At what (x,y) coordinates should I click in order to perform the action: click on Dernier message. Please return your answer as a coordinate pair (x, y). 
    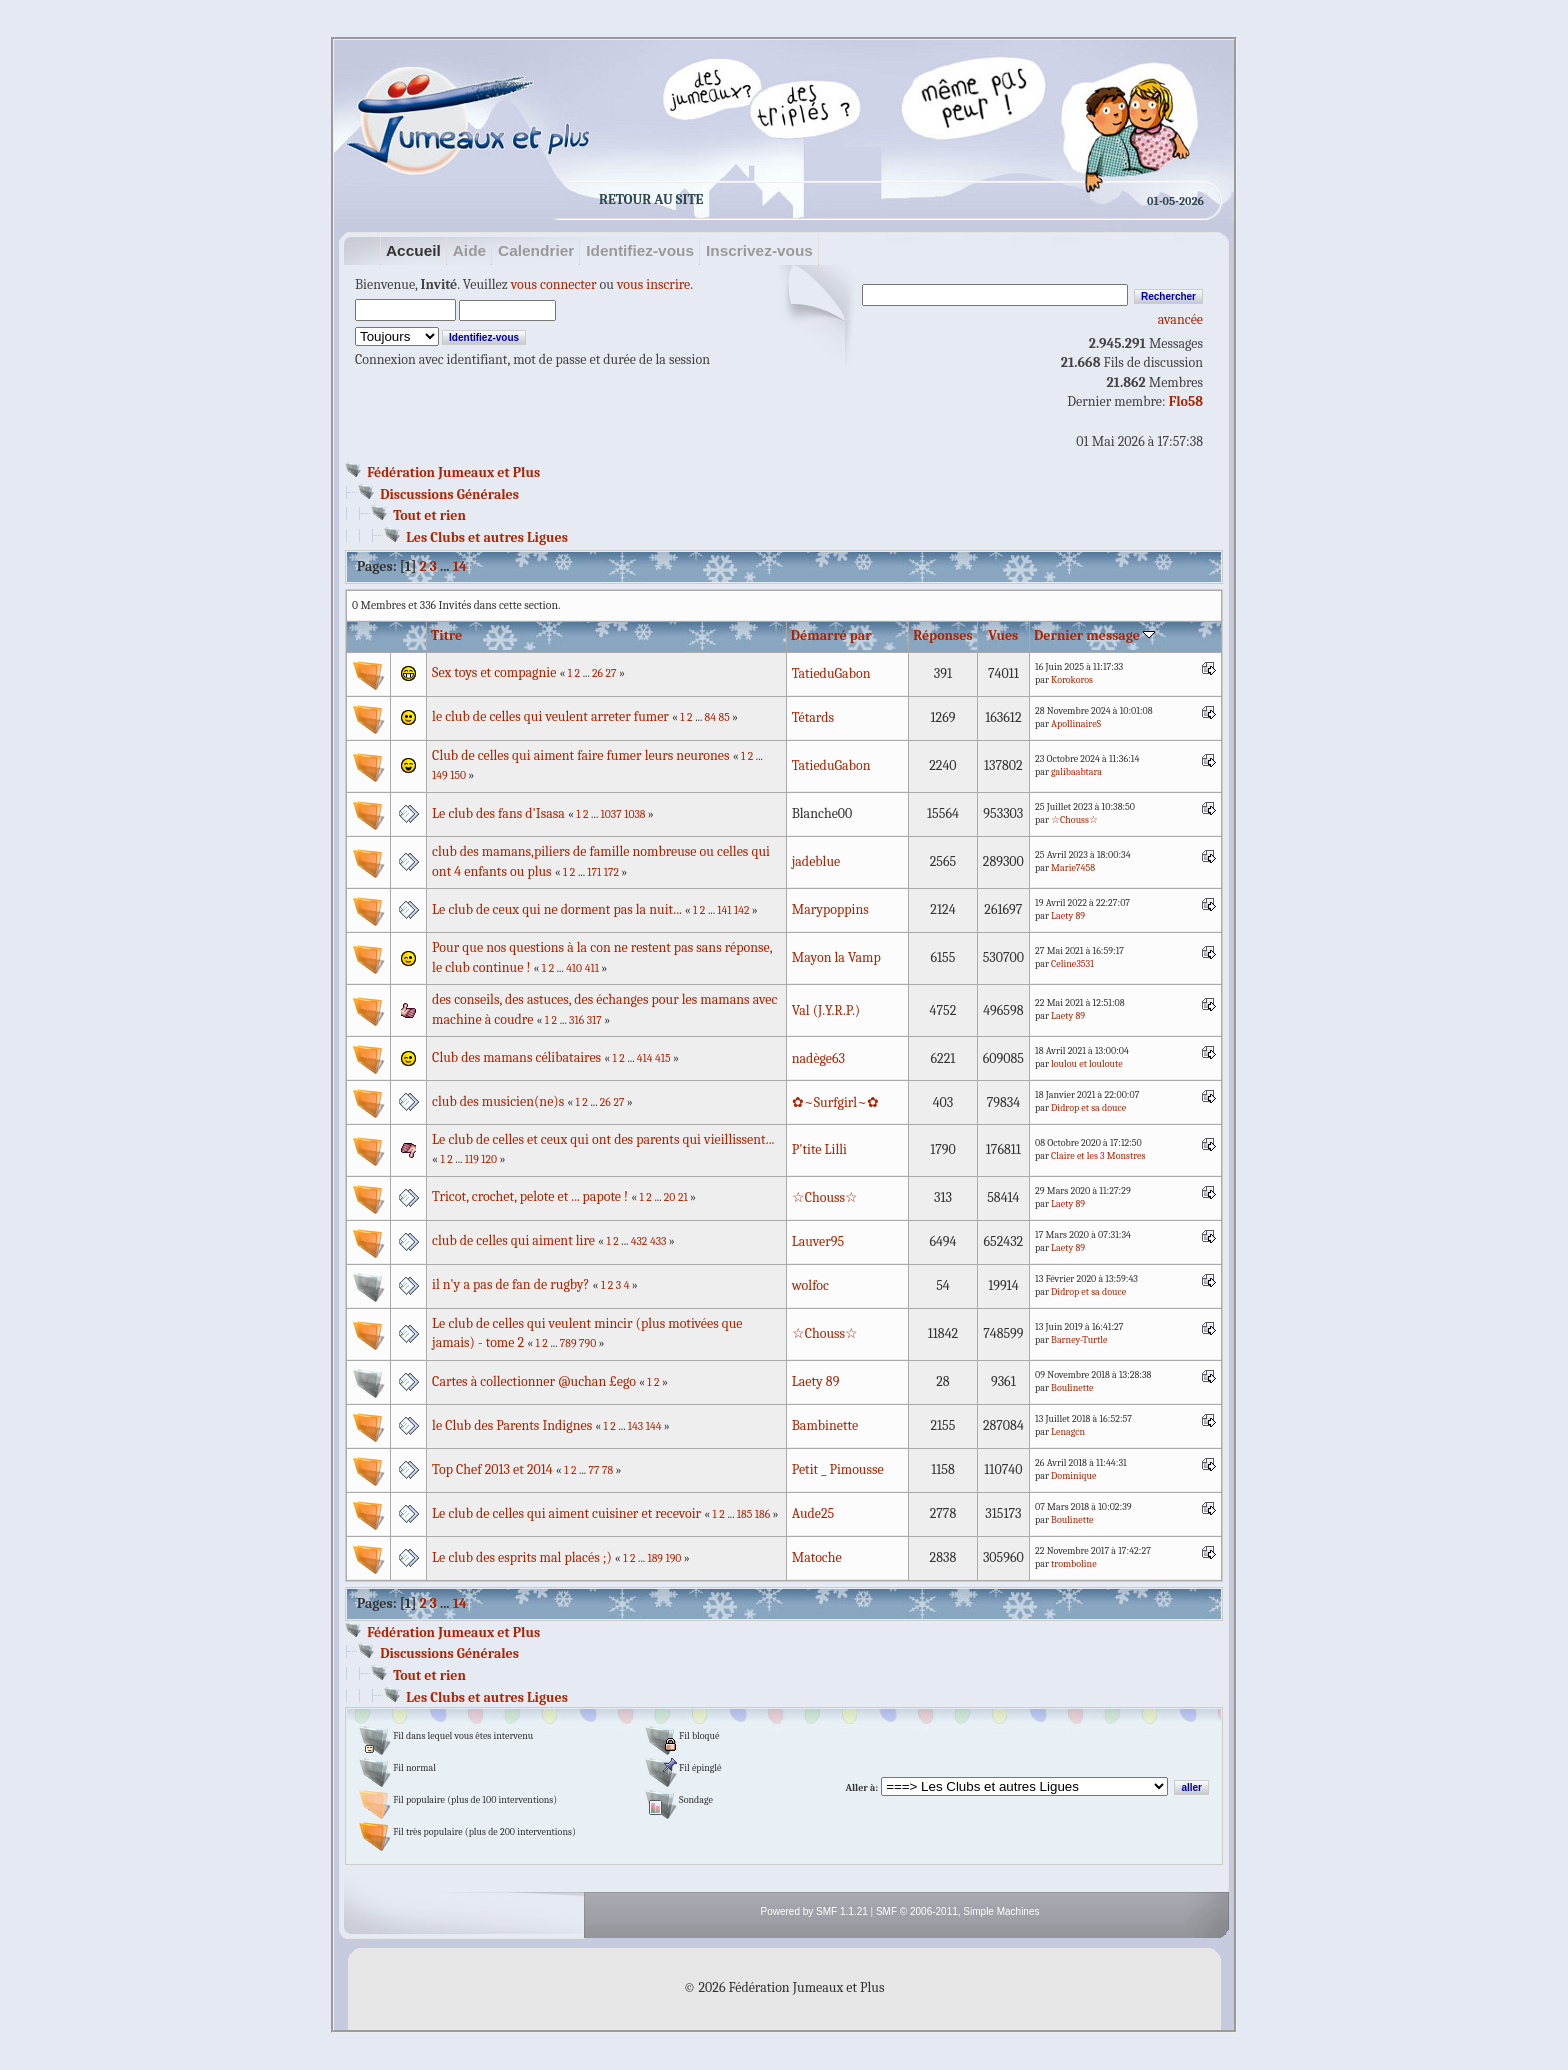
    Looking at the image, I should click on (1094, 635).